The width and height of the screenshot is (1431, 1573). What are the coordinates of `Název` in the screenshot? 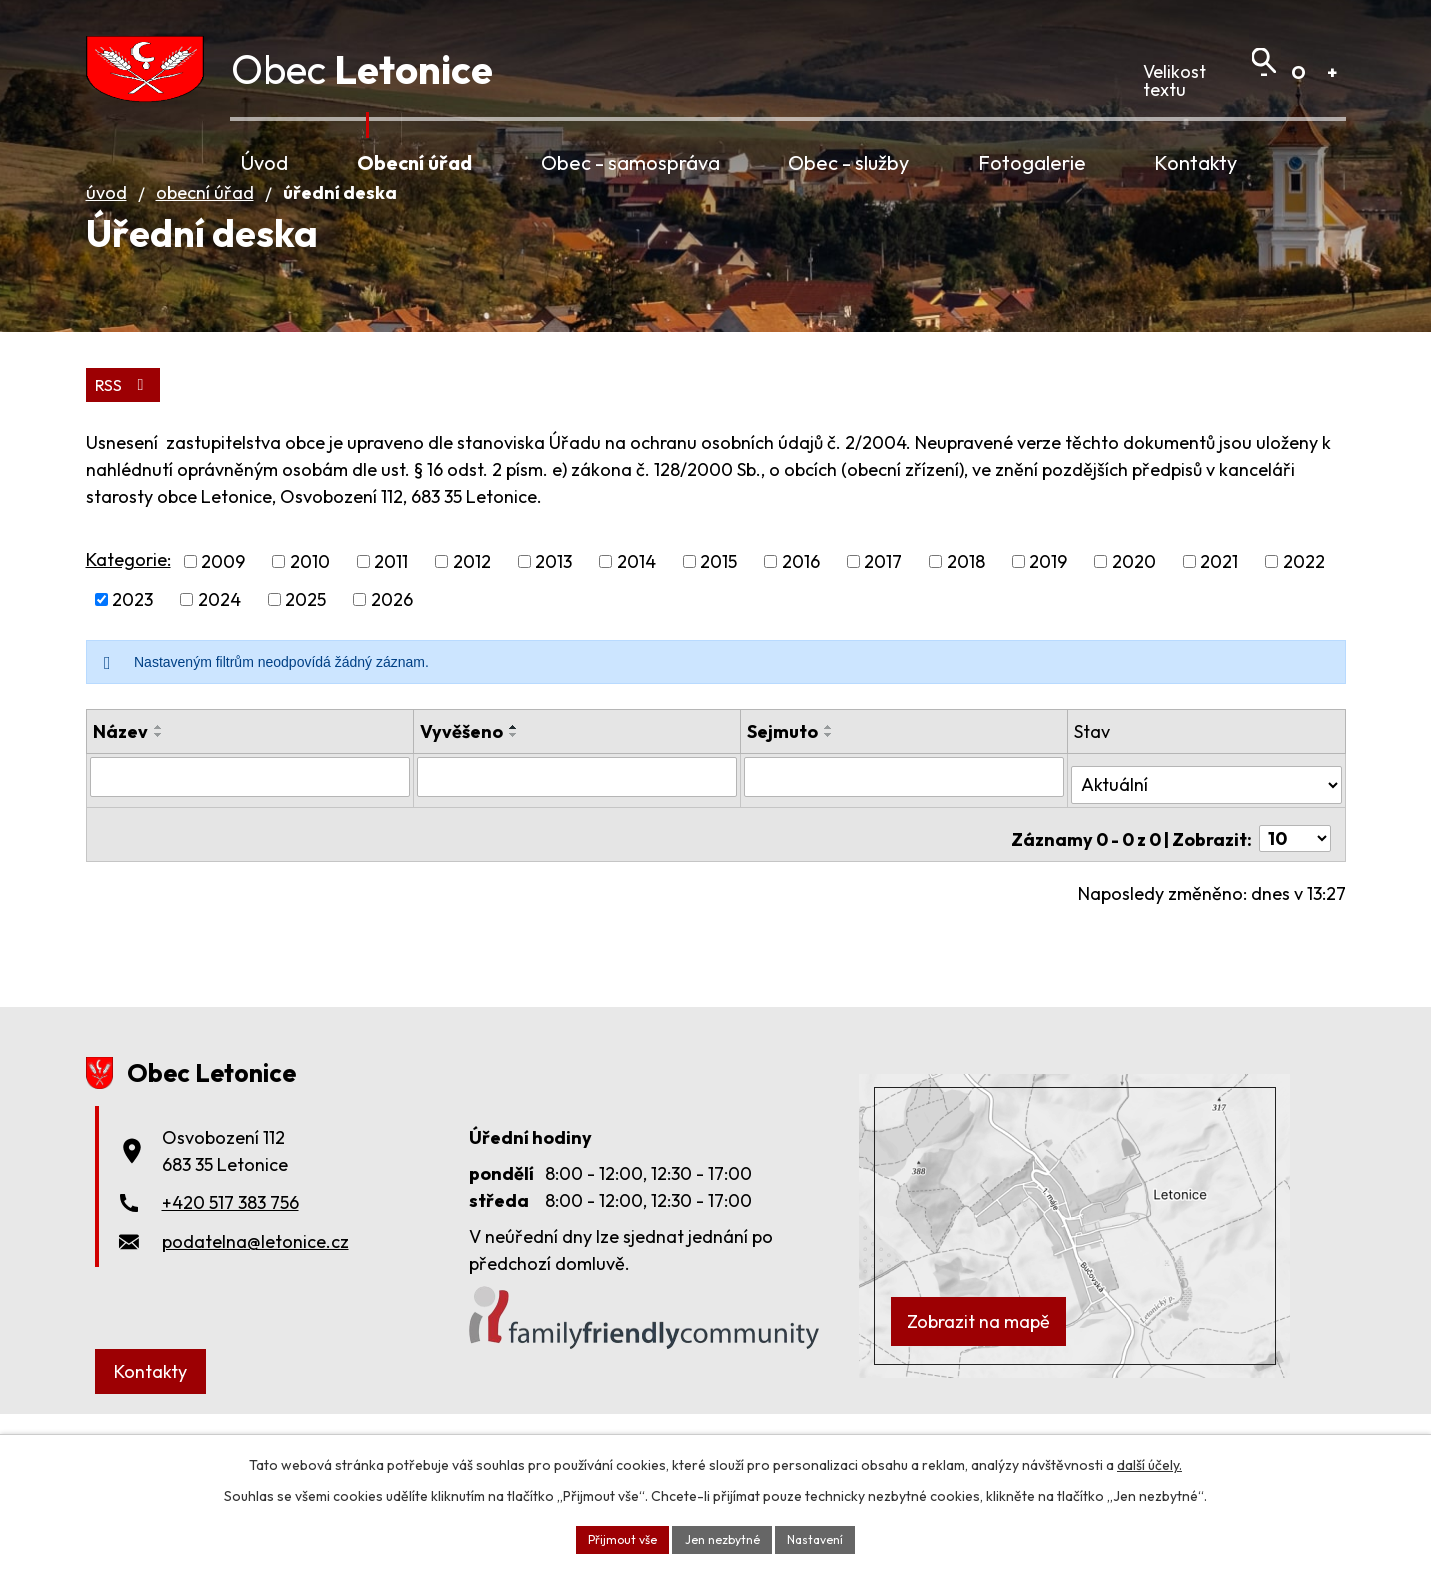 It's located at (120, 808).